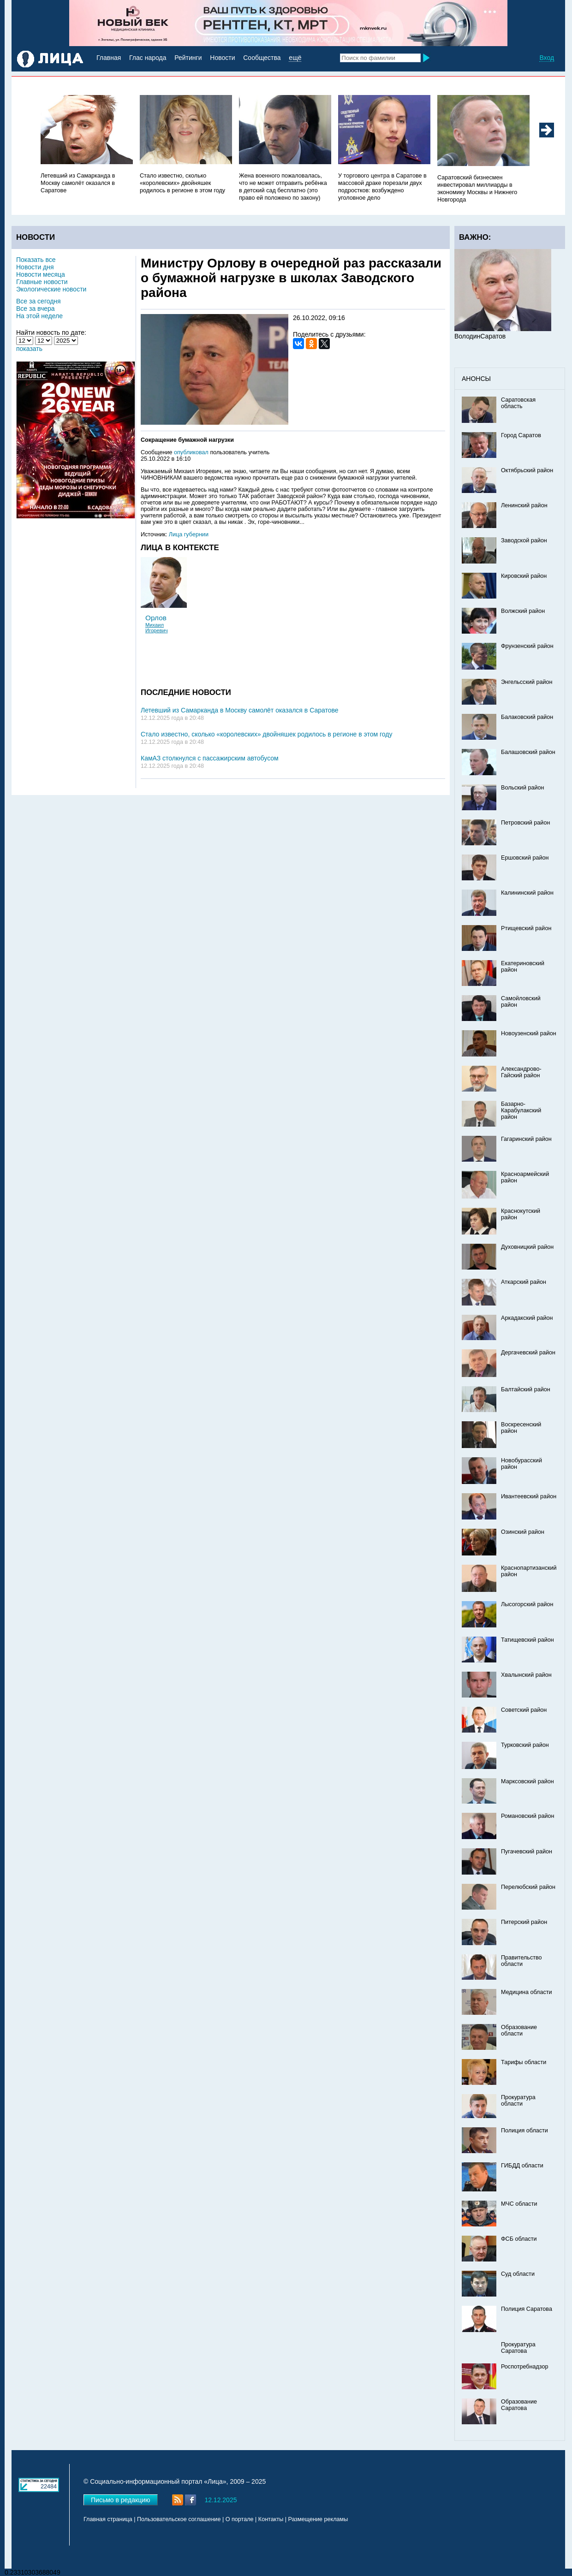  I want to click on Октябрьский район, so click(527, 470).